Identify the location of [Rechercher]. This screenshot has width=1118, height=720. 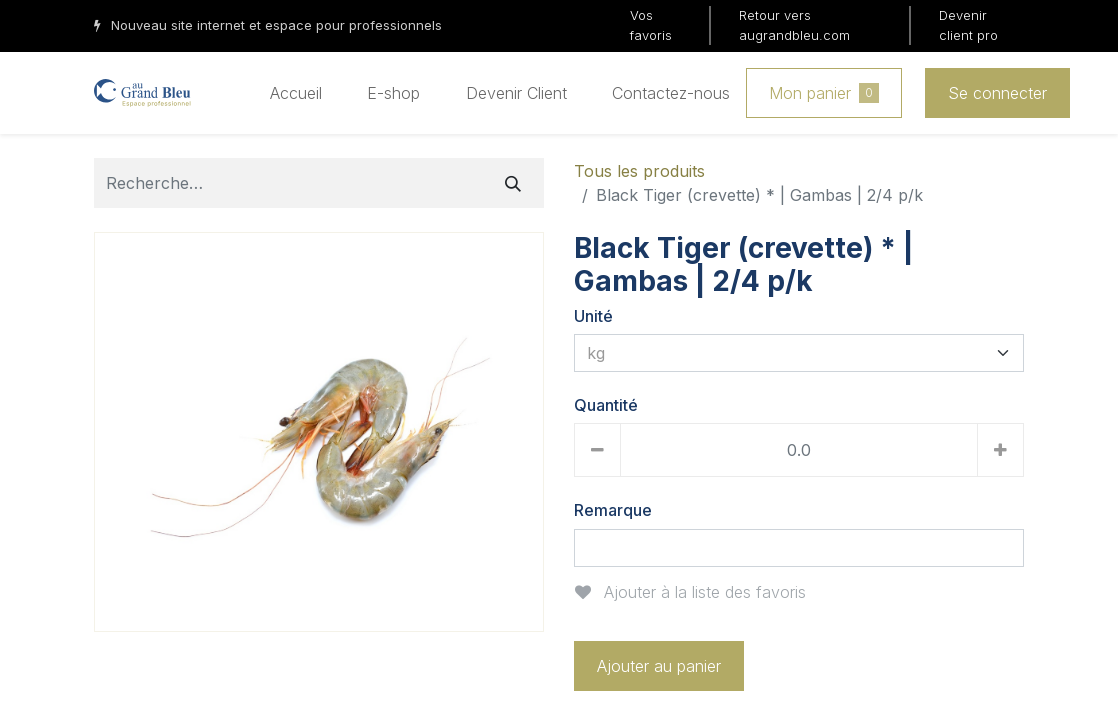
(513, 183).